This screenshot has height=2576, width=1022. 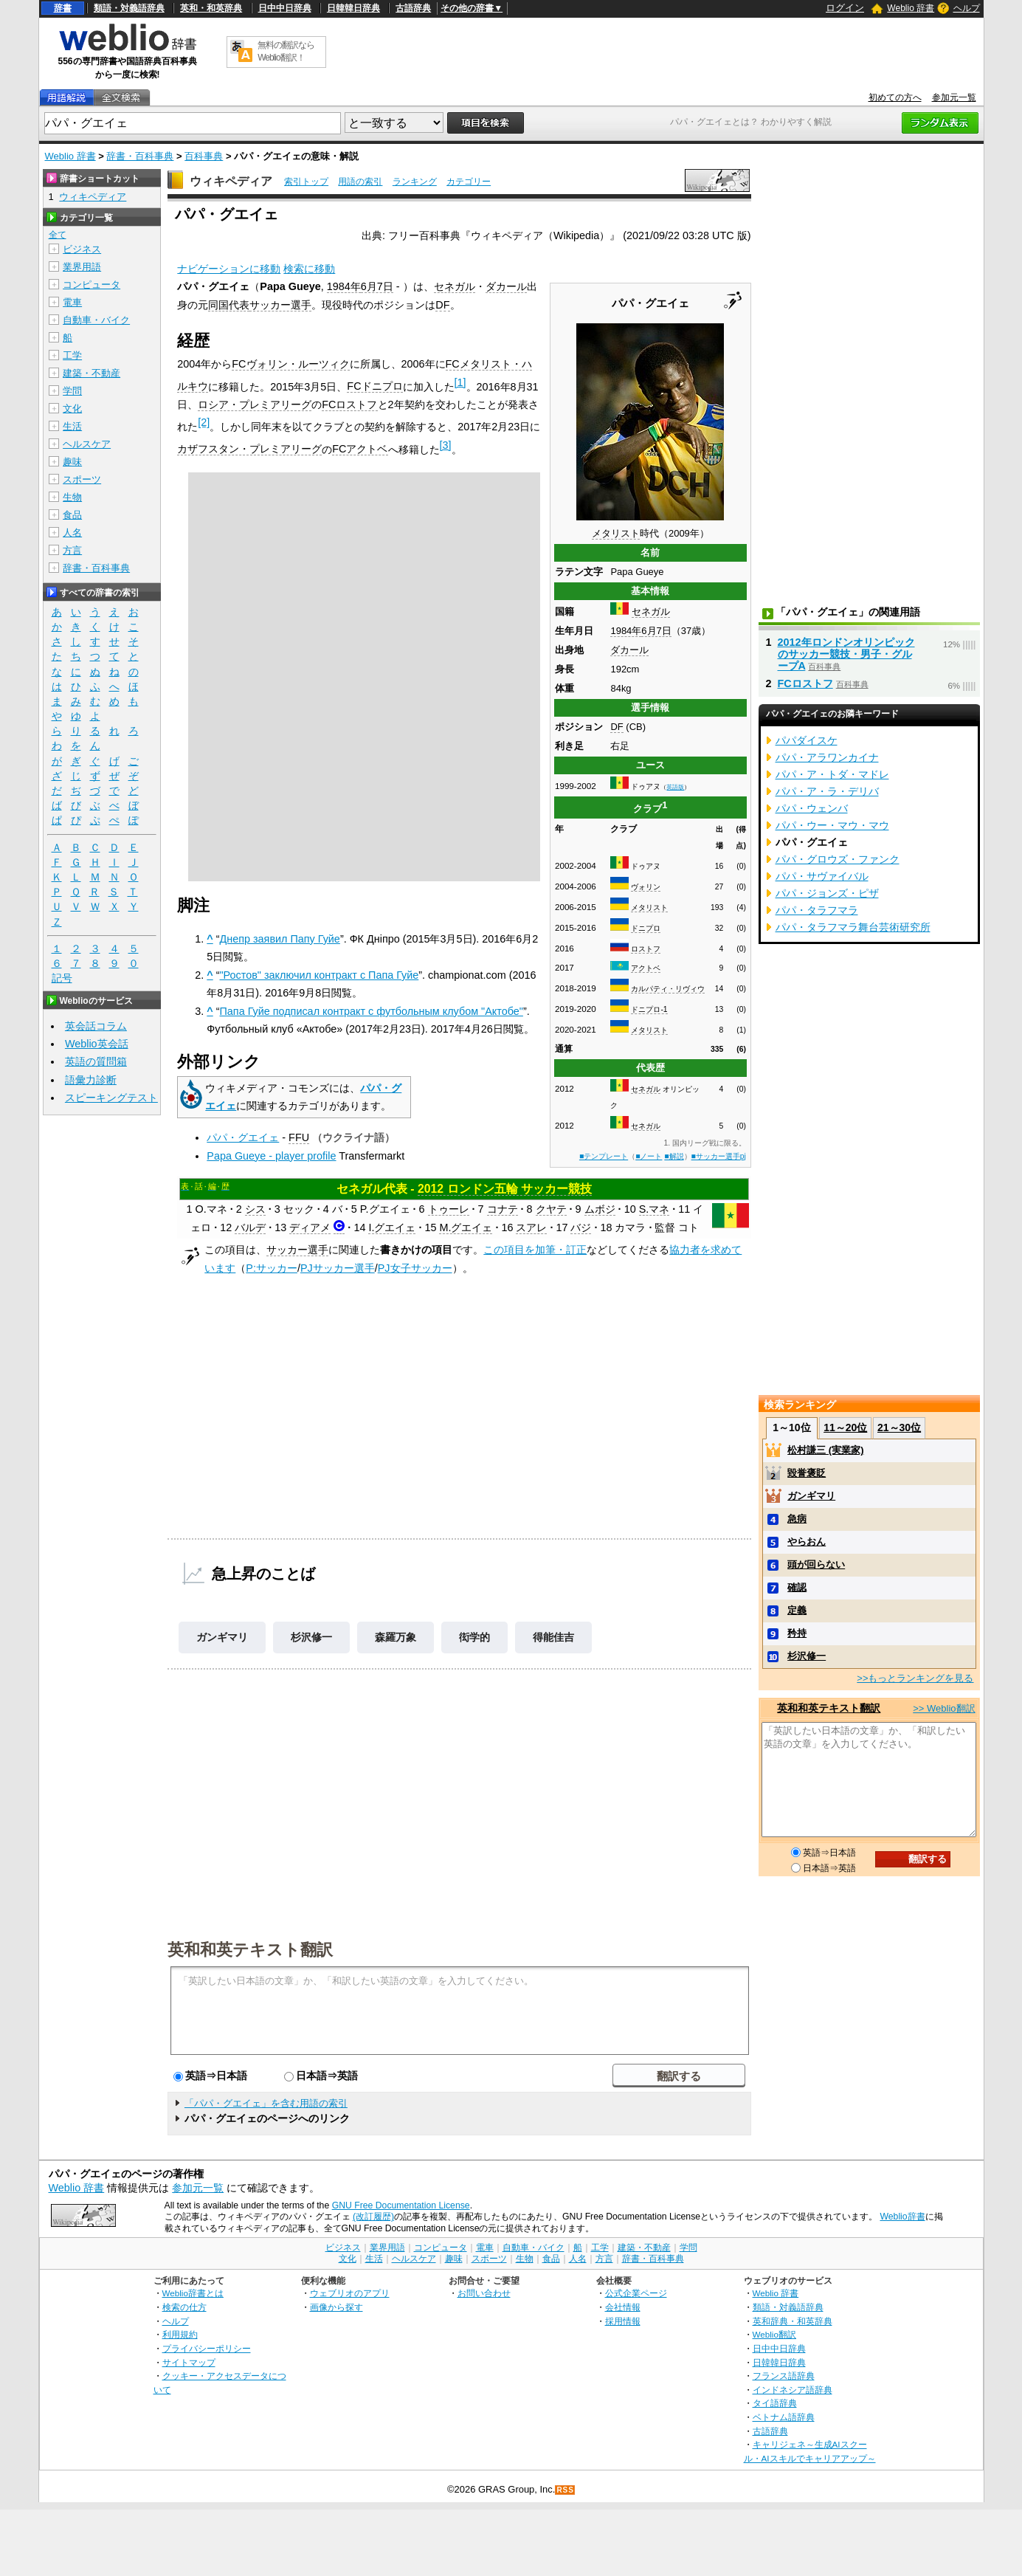 What do you see at coordinates (774, 2334) in the screenshot?
I see `Weblio翻訳` at bounding box center [774, 2334].